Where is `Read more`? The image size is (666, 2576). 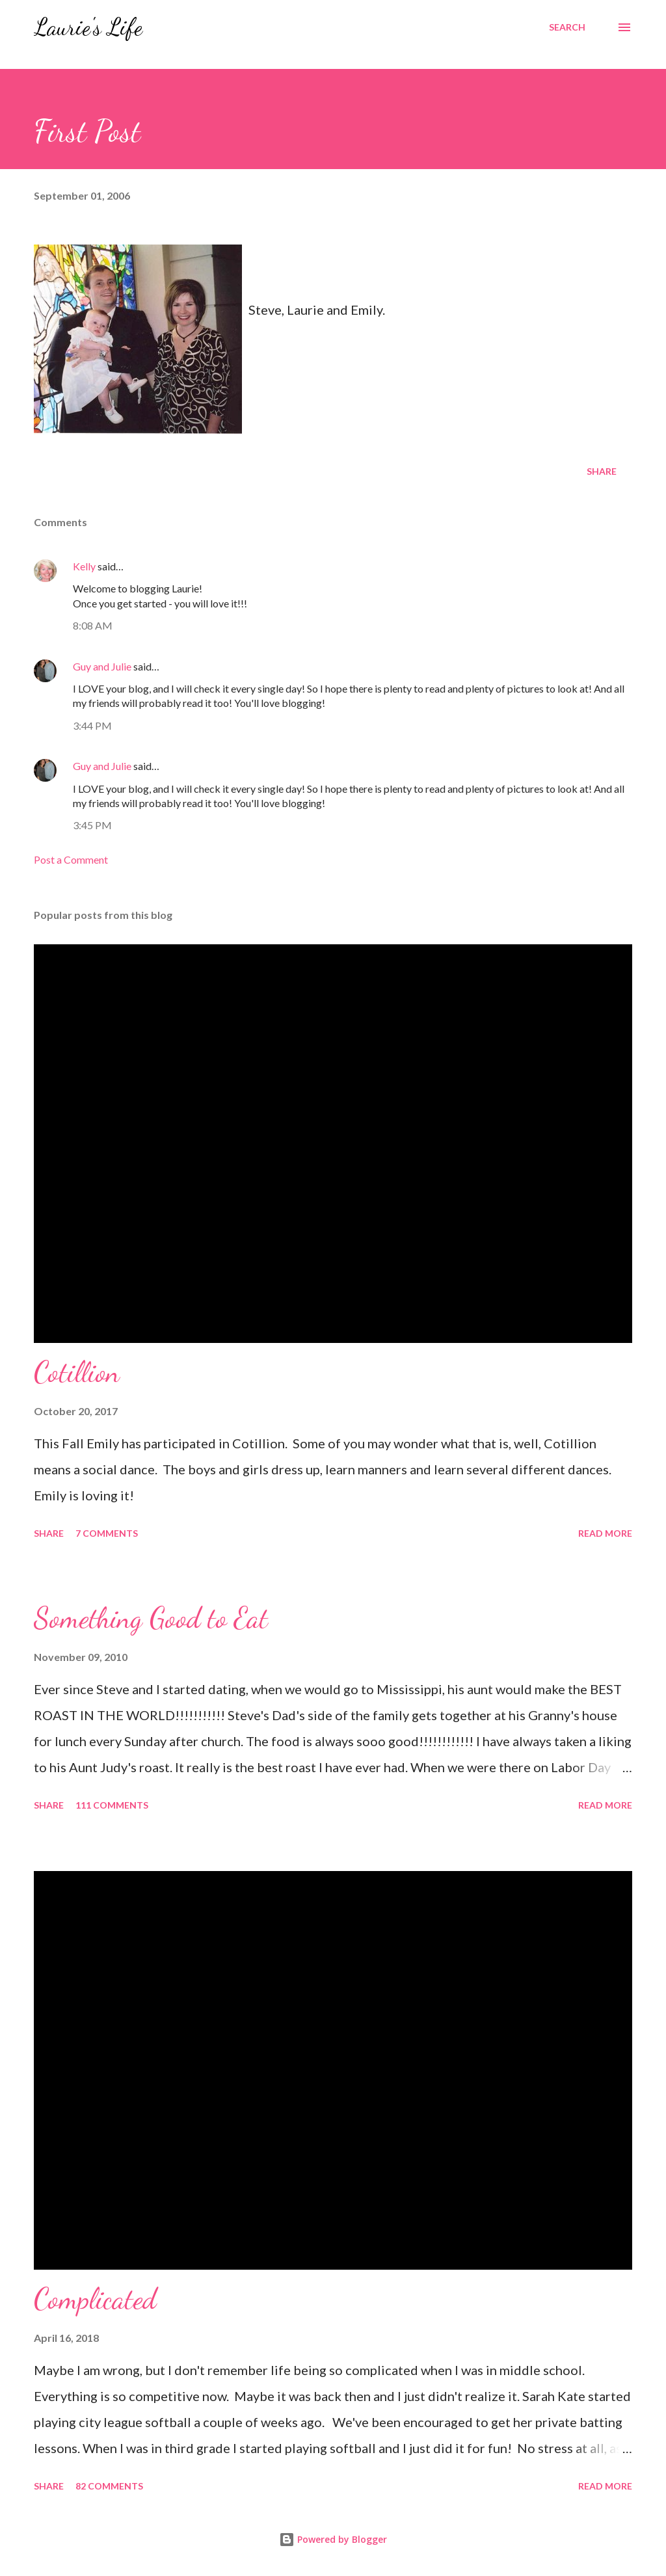 Read more is located at coordinates (605, 1533).